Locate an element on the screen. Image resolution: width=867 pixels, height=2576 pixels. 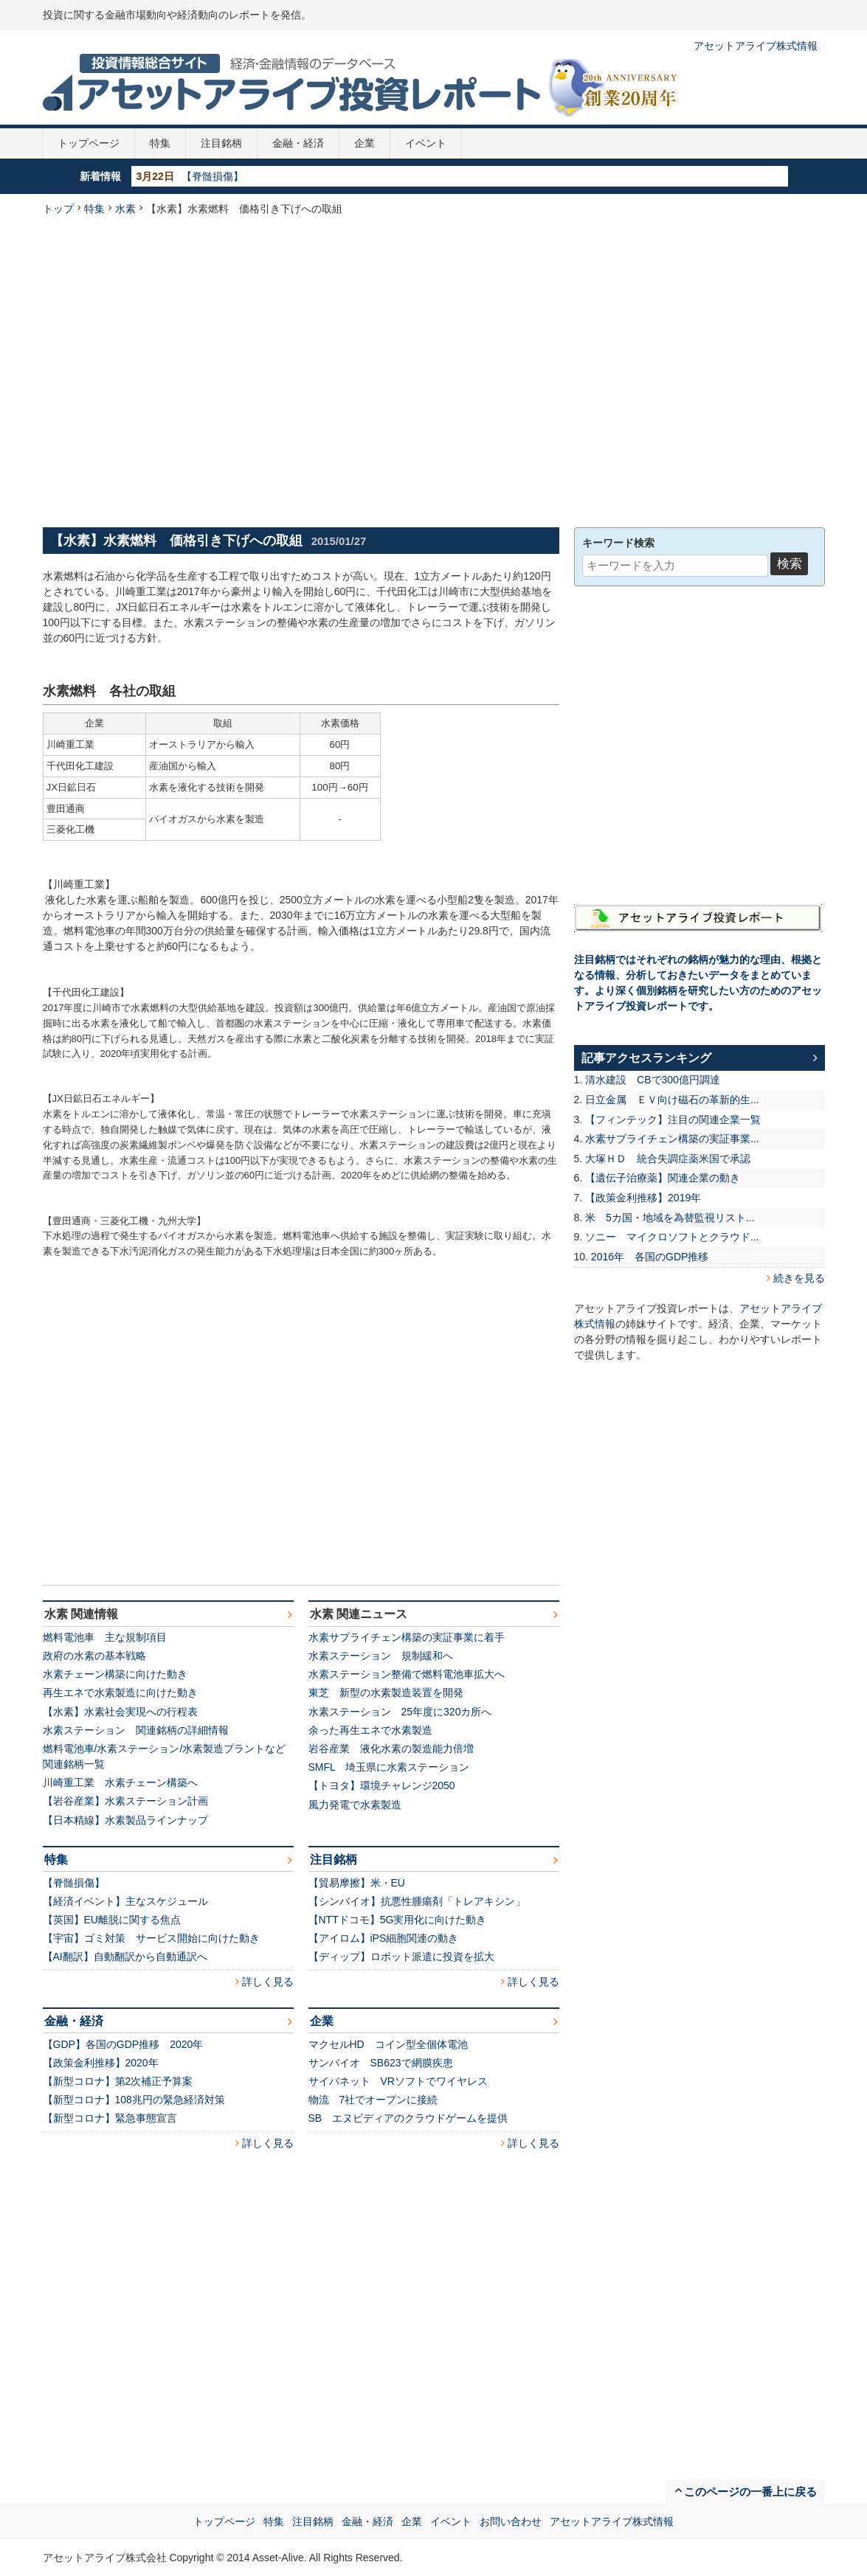
ソニー マイクロソフトとクラウド... is located at coordinates (672, 1237).